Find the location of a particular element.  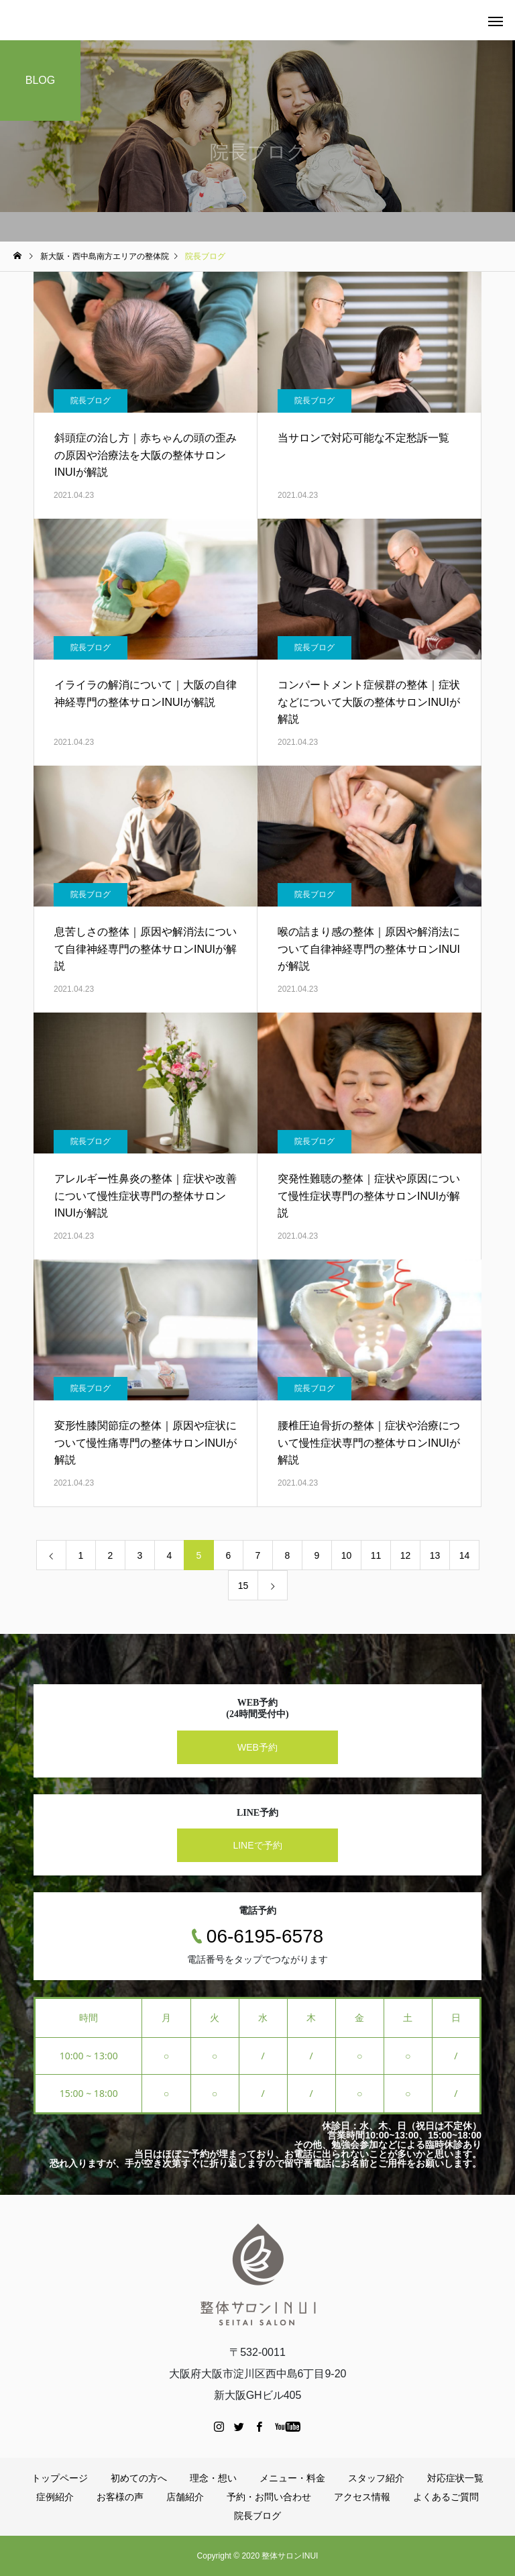

症例紹介 is located at coordinates (55, 2496).